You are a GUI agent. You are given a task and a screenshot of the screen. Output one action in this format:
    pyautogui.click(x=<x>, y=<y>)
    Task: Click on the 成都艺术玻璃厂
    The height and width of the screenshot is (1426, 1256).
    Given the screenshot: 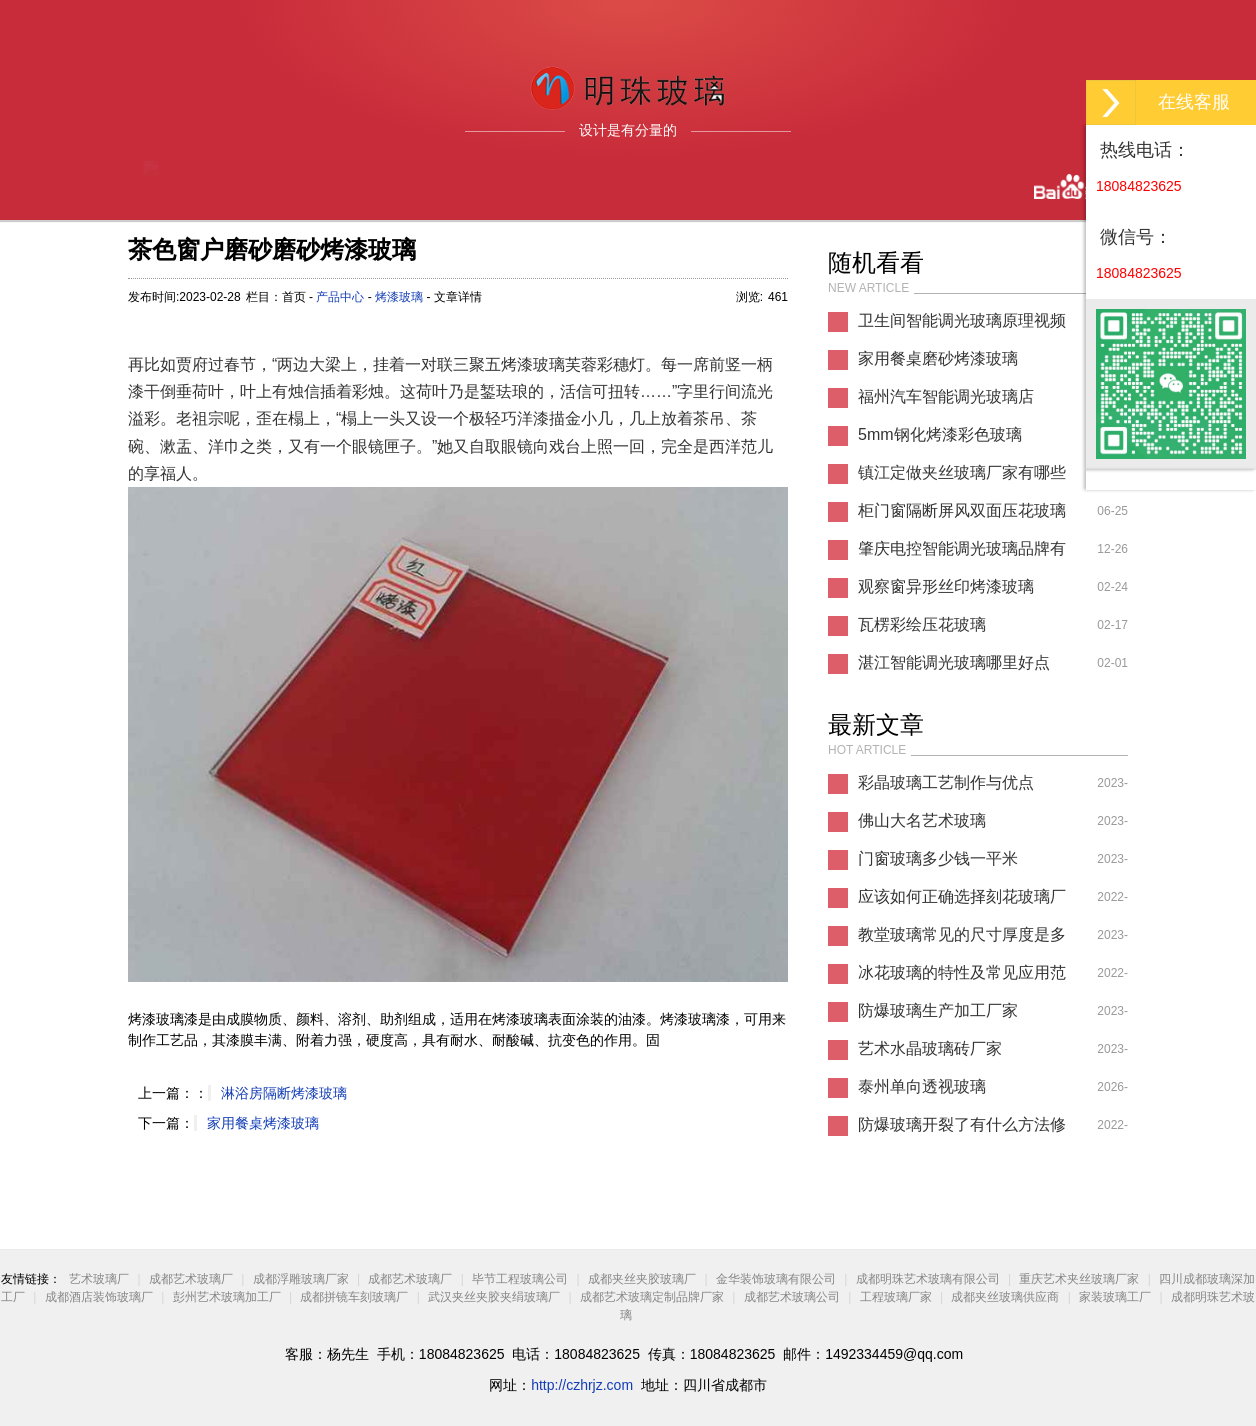 What is the action you would take?
    pyautogui.click(x=191, y=1279)
    